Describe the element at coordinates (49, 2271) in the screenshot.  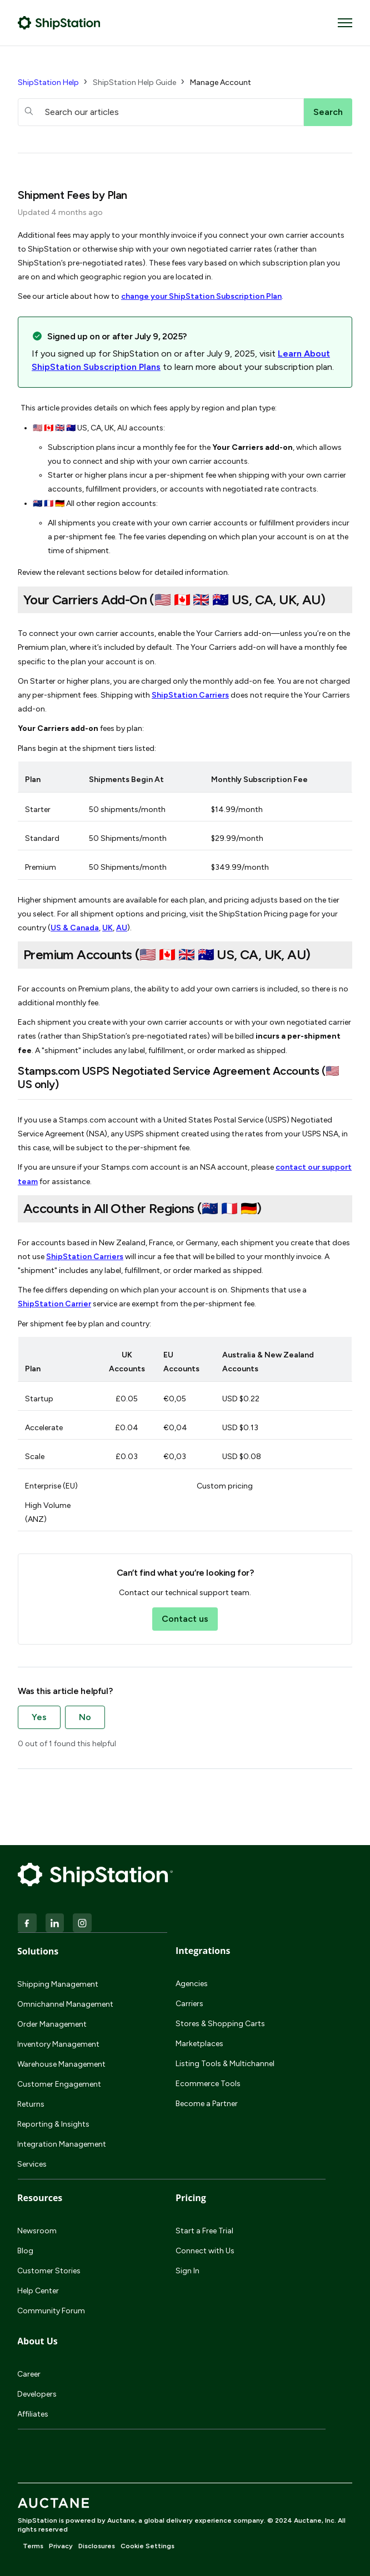
I see `Customer Stories` at that location.